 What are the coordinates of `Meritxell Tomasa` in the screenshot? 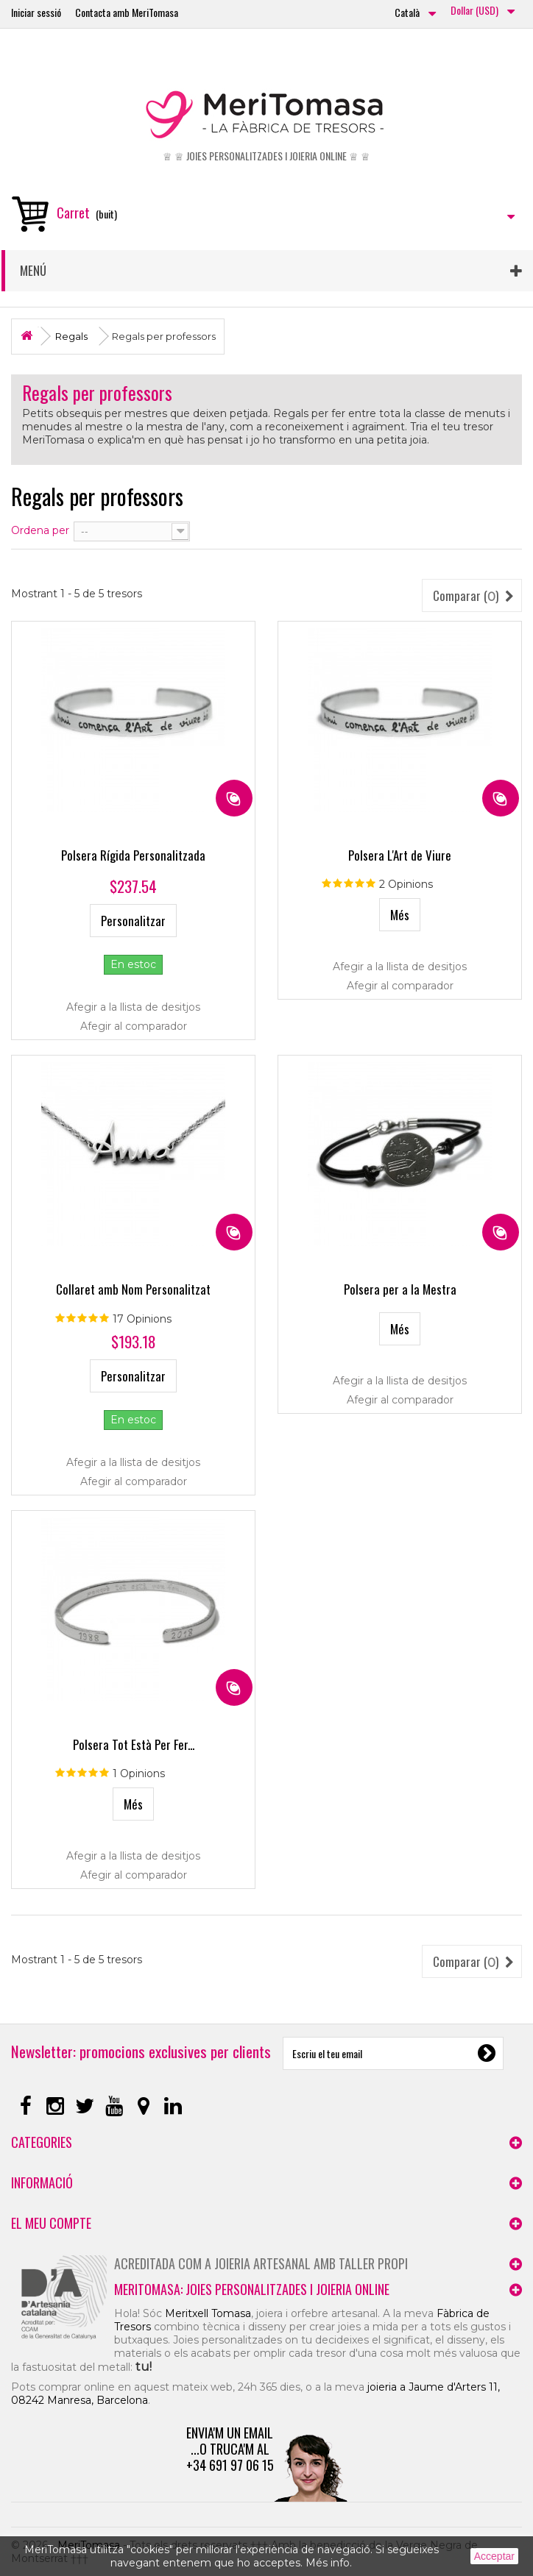 It's located at (208, 2313).